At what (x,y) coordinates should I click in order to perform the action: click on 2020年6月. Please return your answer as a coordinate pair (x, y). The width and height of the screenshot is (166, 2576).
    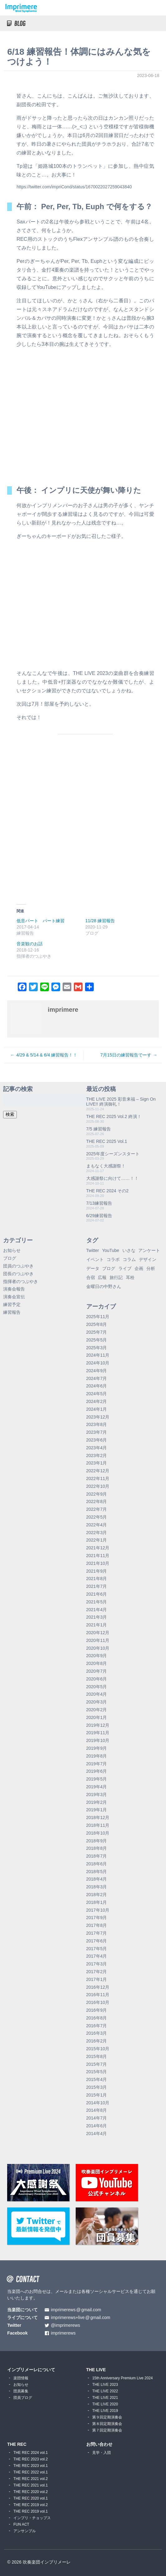
    Looking at the image, I should click on (96, 1678).